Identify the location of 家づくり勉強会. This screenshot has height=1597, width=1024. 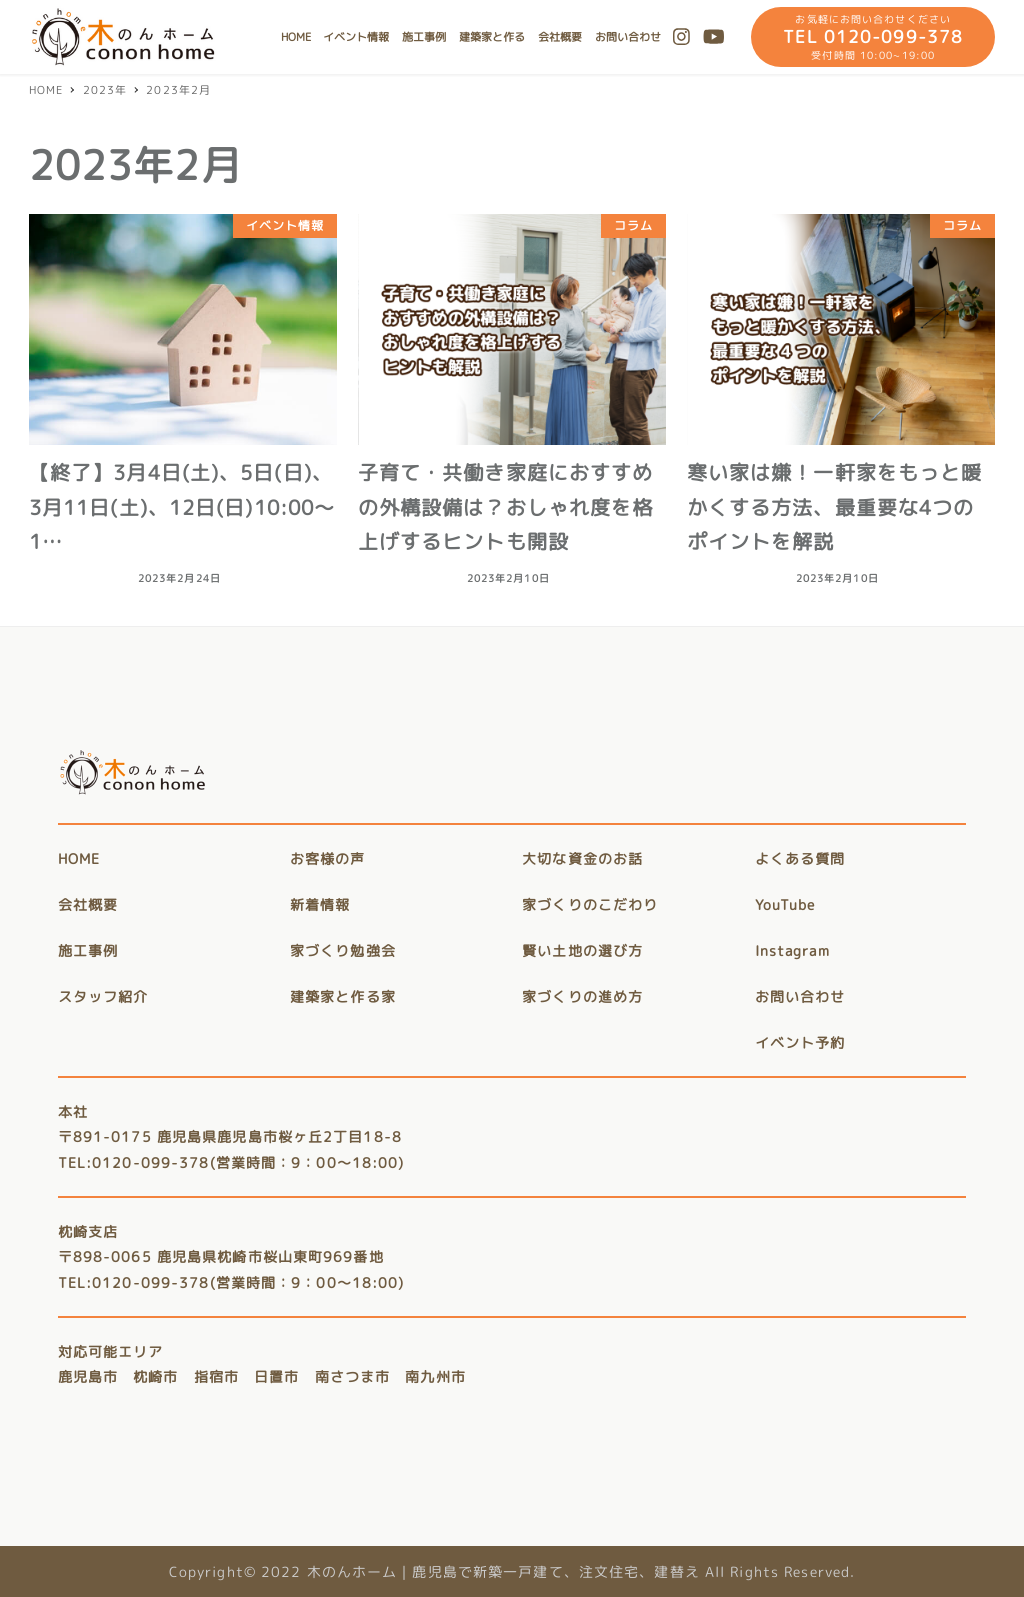
(343, 950).